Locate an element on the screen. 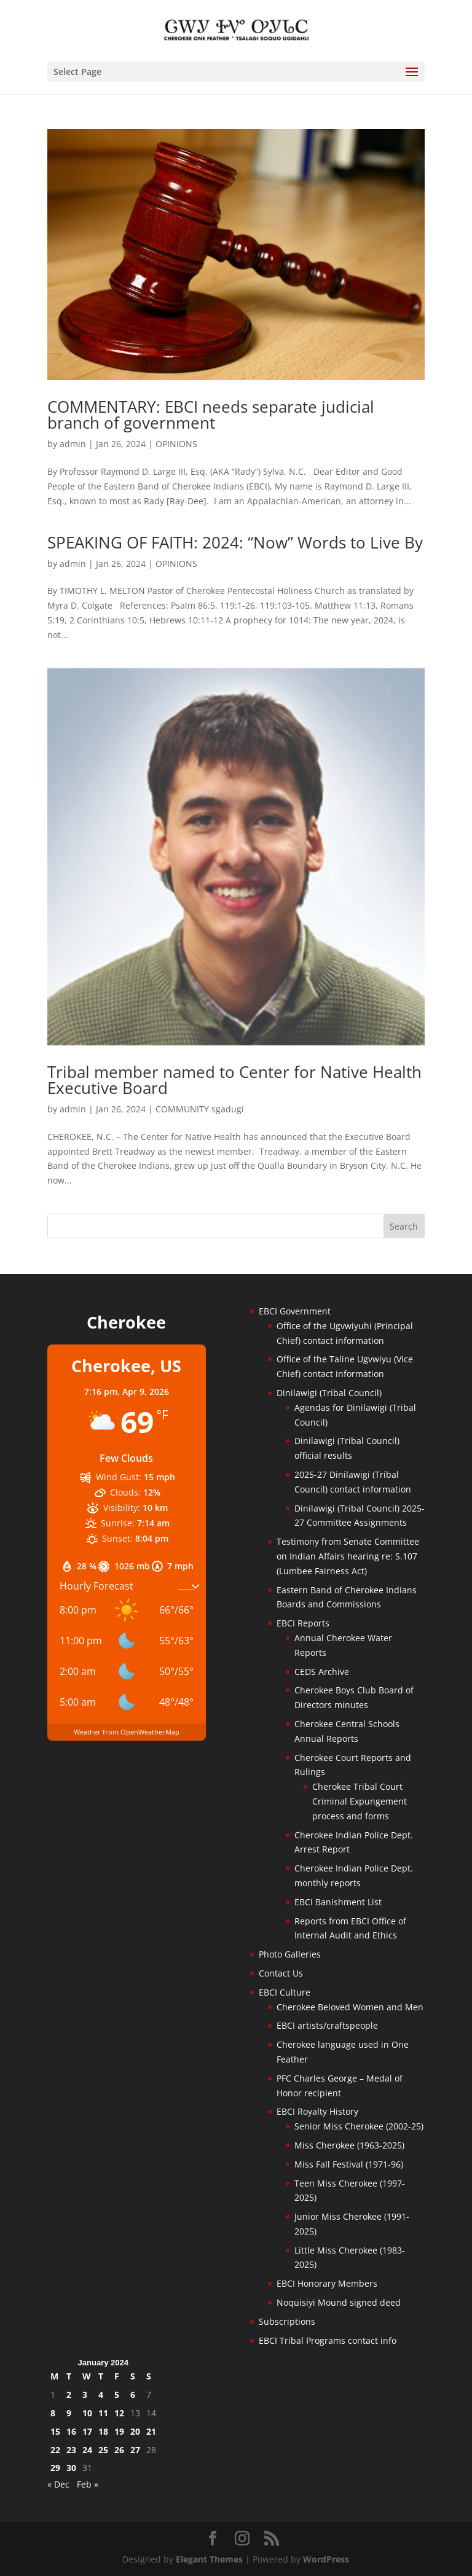 This screenshot has height=2576, width=472. Feb » is located at coordinates (87, 2484).